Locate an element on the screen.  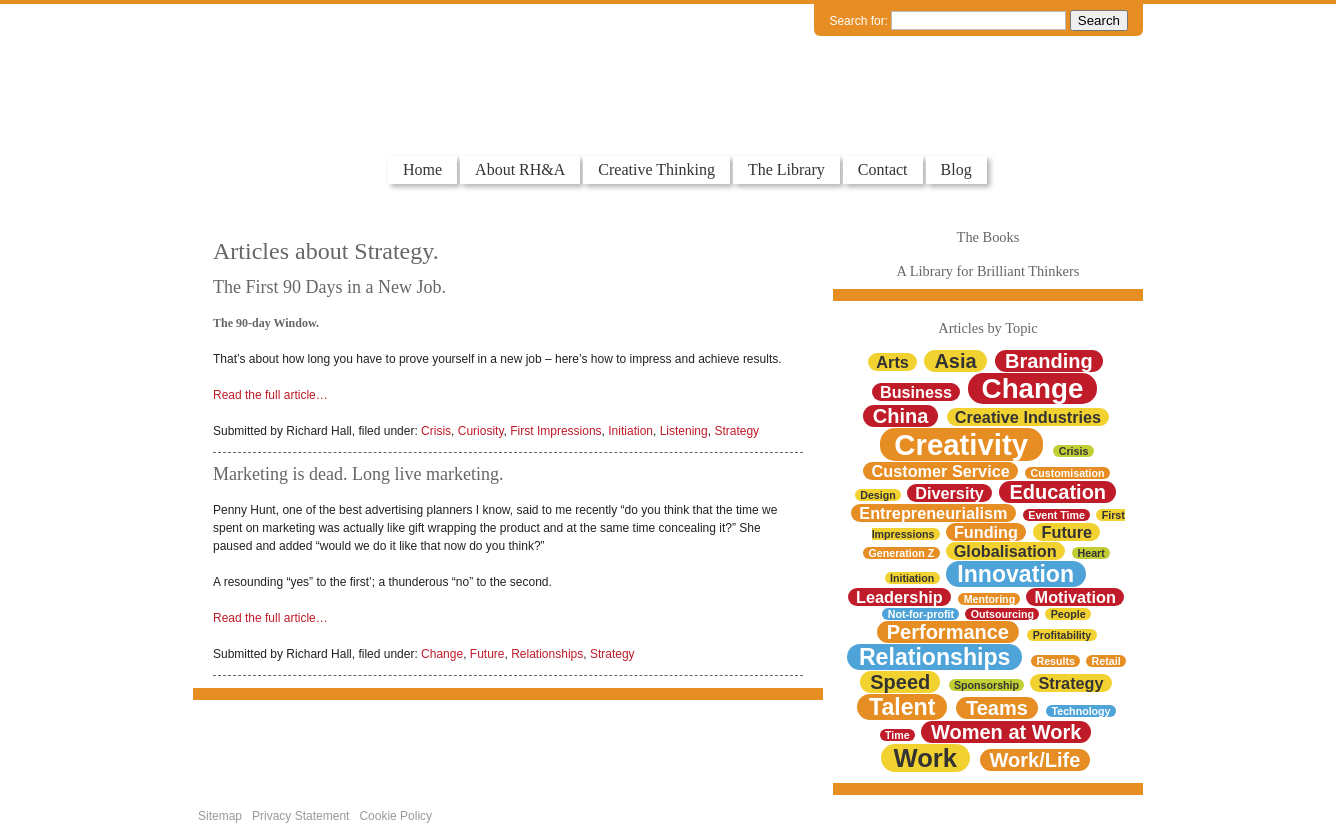
Customisation [Customisation (1 item)] is located at coordinates (1068, 473).